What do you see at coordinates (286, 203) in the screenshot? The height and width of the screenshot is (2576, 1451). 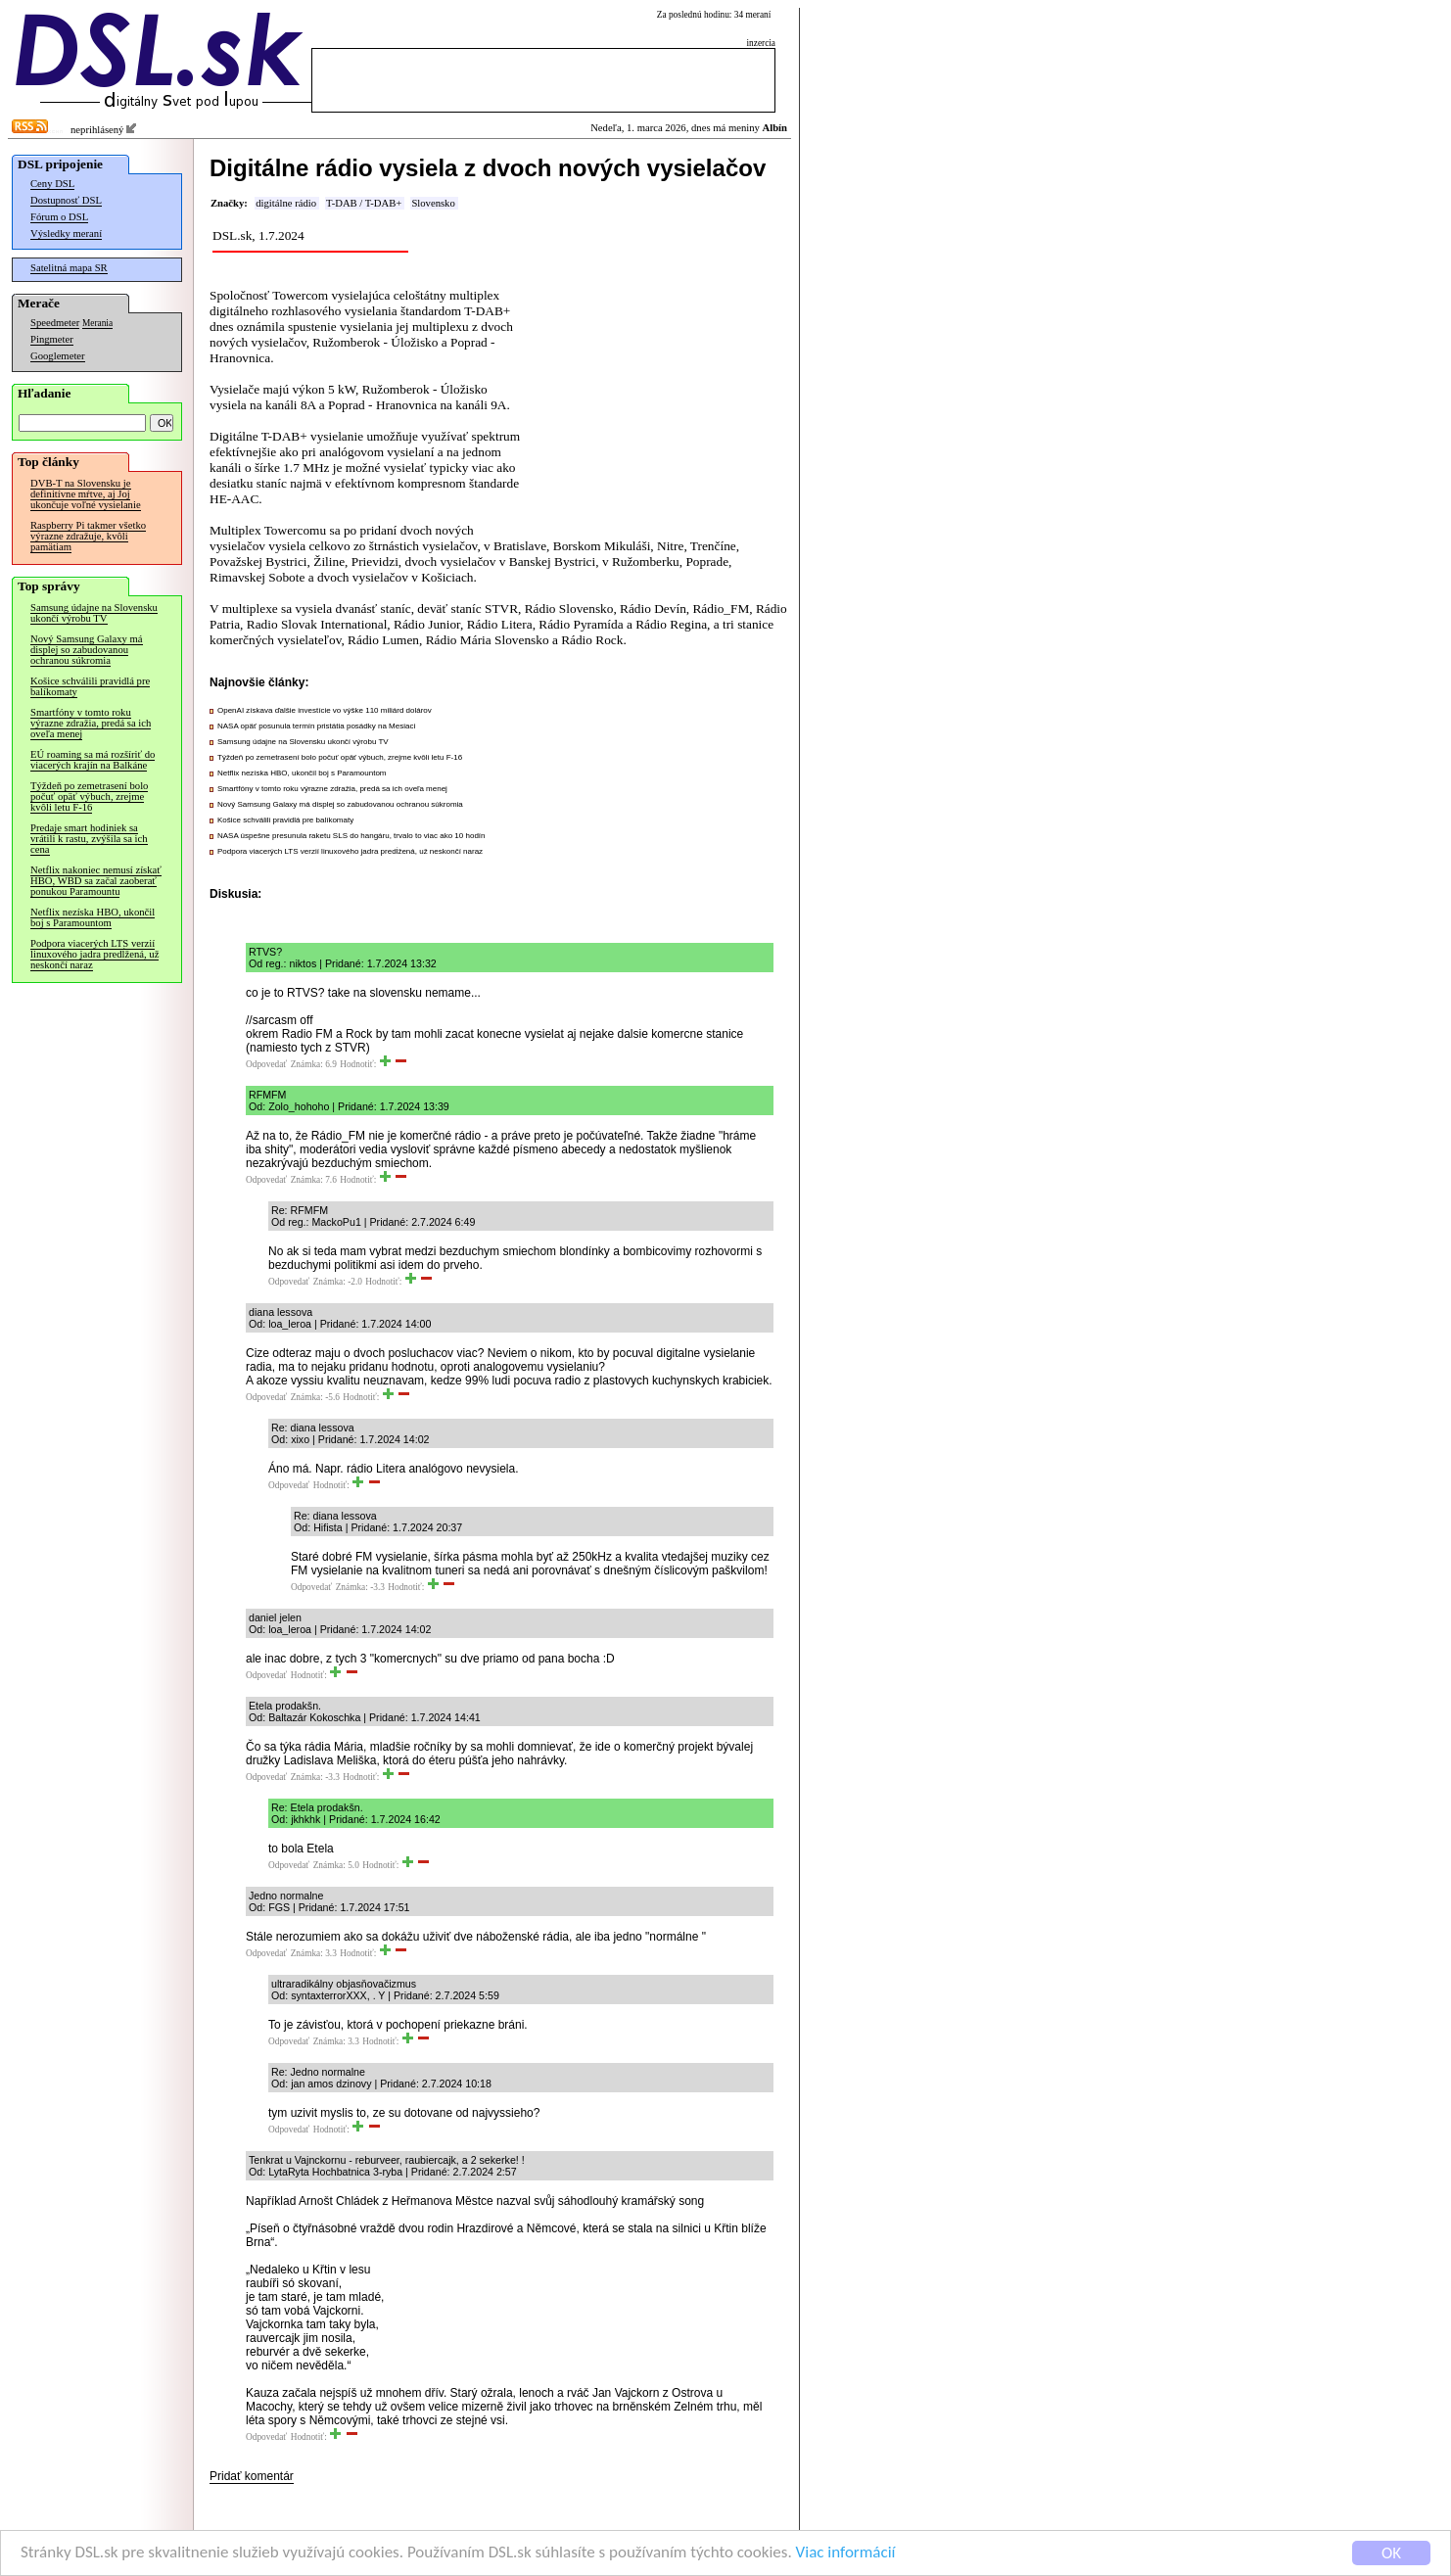 I see `digitálne rádio` at bounding box center [286, 203].